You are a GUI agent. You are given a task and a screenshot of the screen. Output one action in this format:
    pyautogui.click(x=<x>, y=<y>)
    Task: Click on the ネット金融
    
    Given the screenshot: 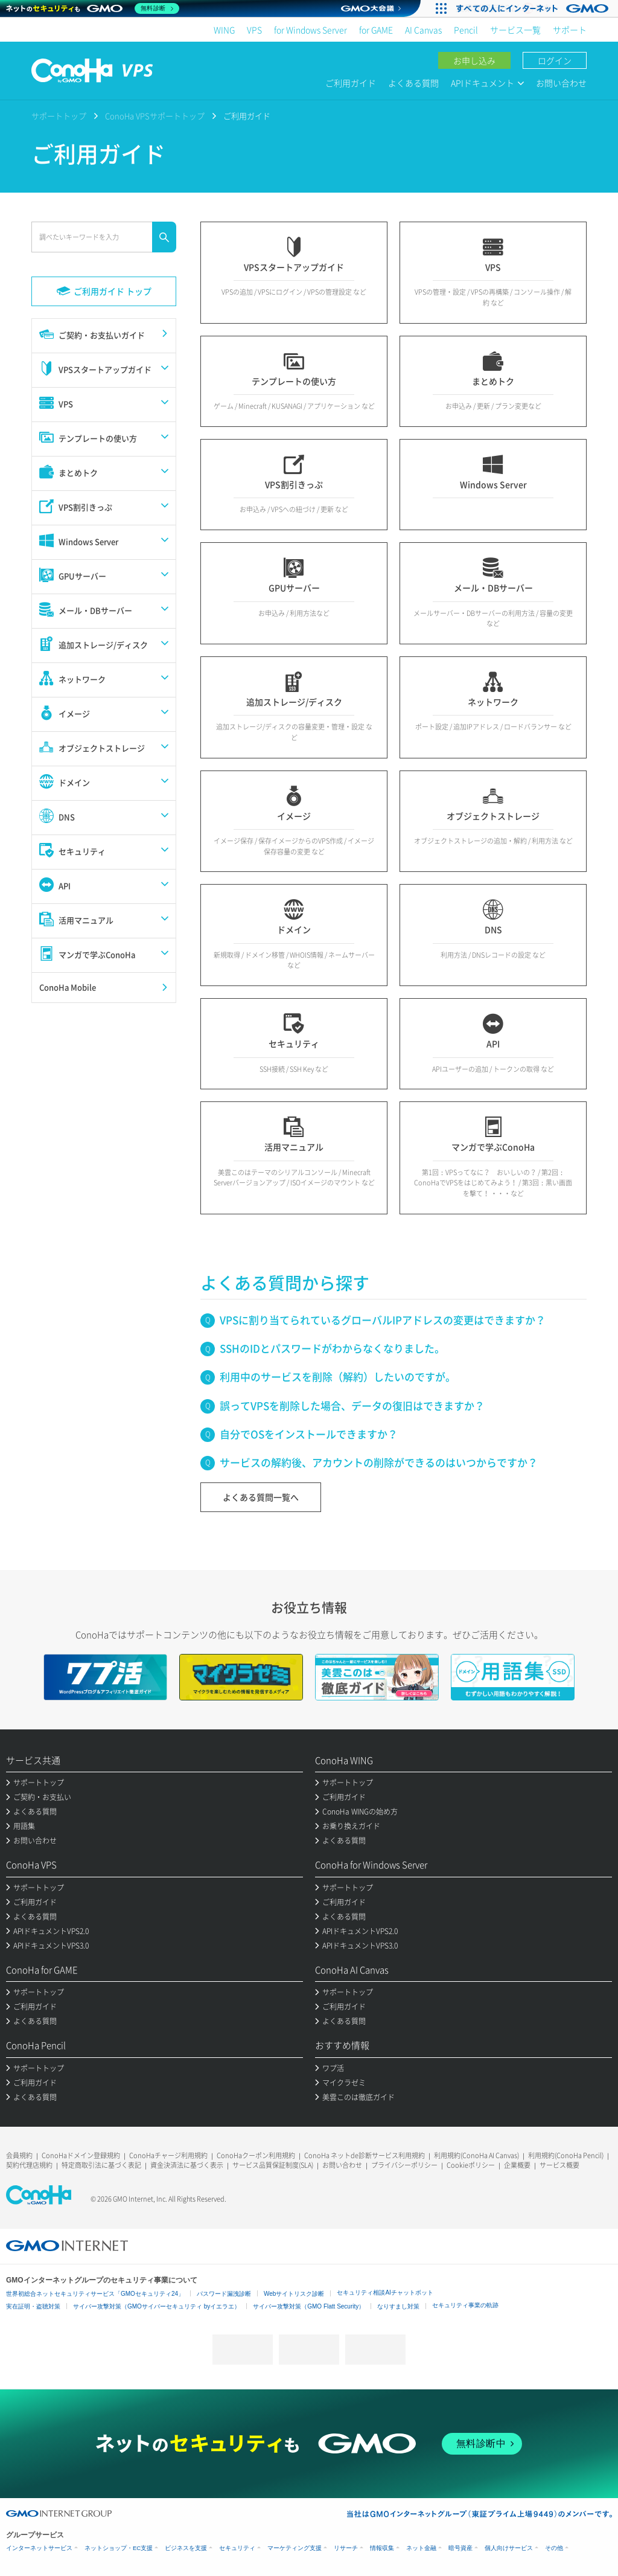 What is the action you would take?
    pyautogui.click(x=421, y=2548)
    